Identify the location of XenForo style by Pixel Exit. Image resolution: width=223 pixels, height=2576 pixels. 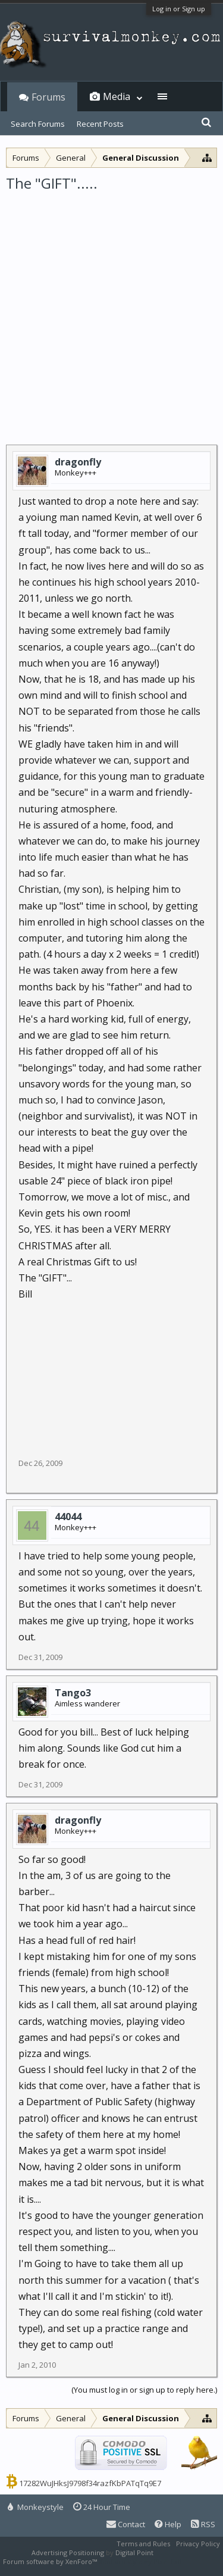
(140, 2561).